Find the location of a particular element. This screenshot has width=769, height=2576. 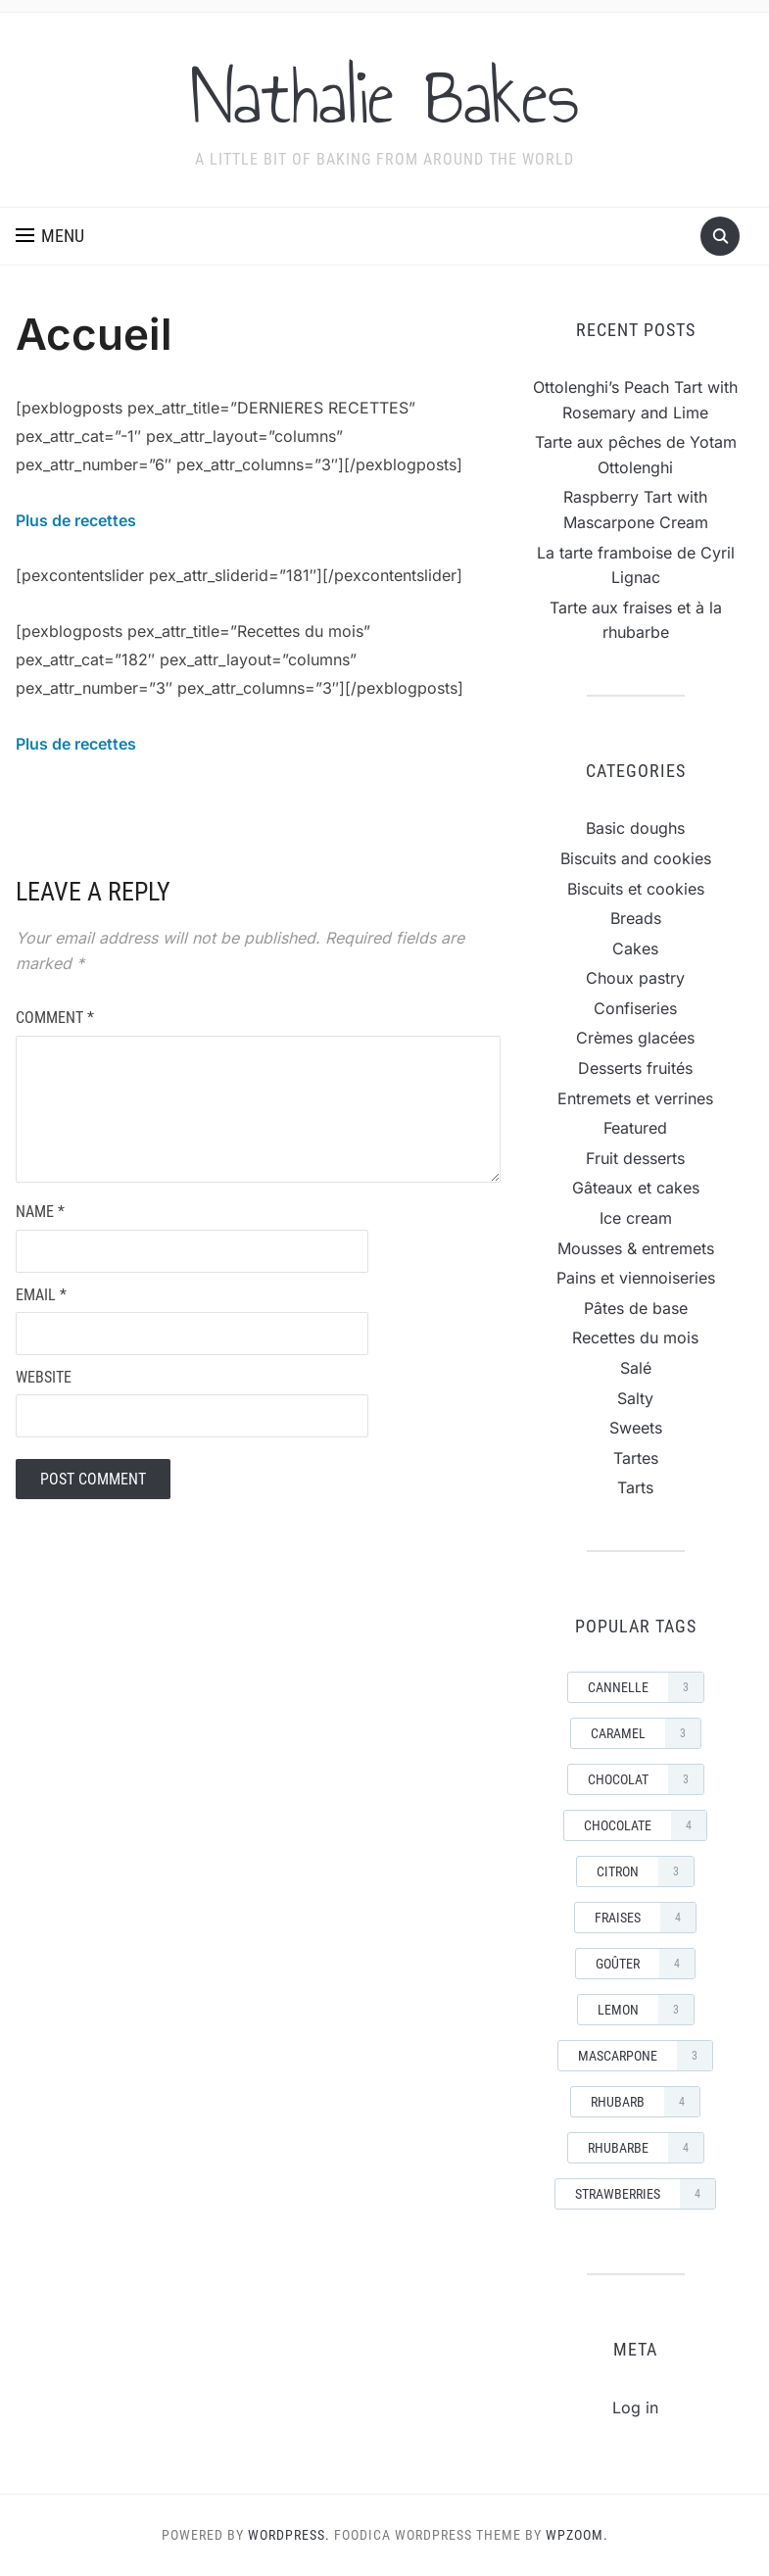

Caramel [Caramel (3 items)] is located at coordinates (645, 1733).